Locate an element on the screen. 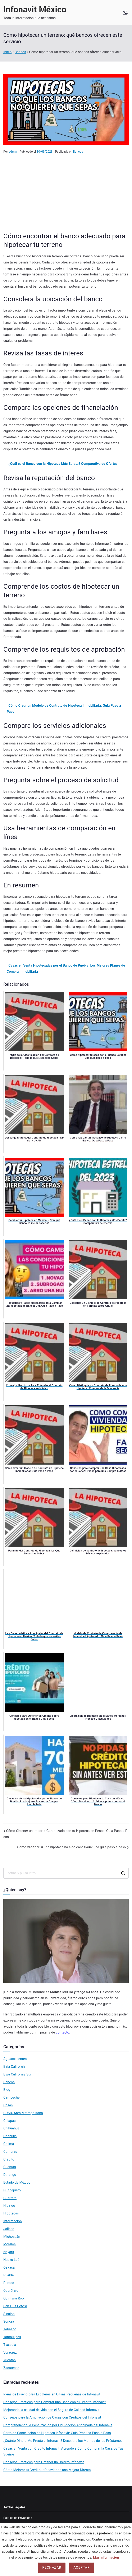  San Luis Potosí is located at coordinates (15, 2306).